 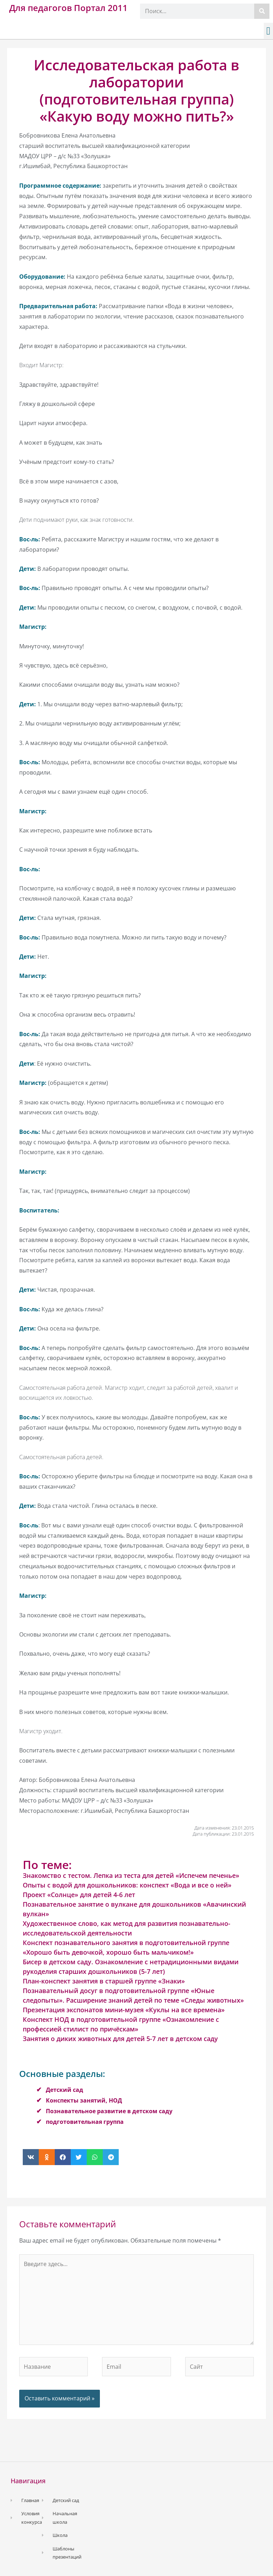 What do you see at coordinates (268, 31) in the screenshot?
I see `[button]` at bounding box center [268, 31].